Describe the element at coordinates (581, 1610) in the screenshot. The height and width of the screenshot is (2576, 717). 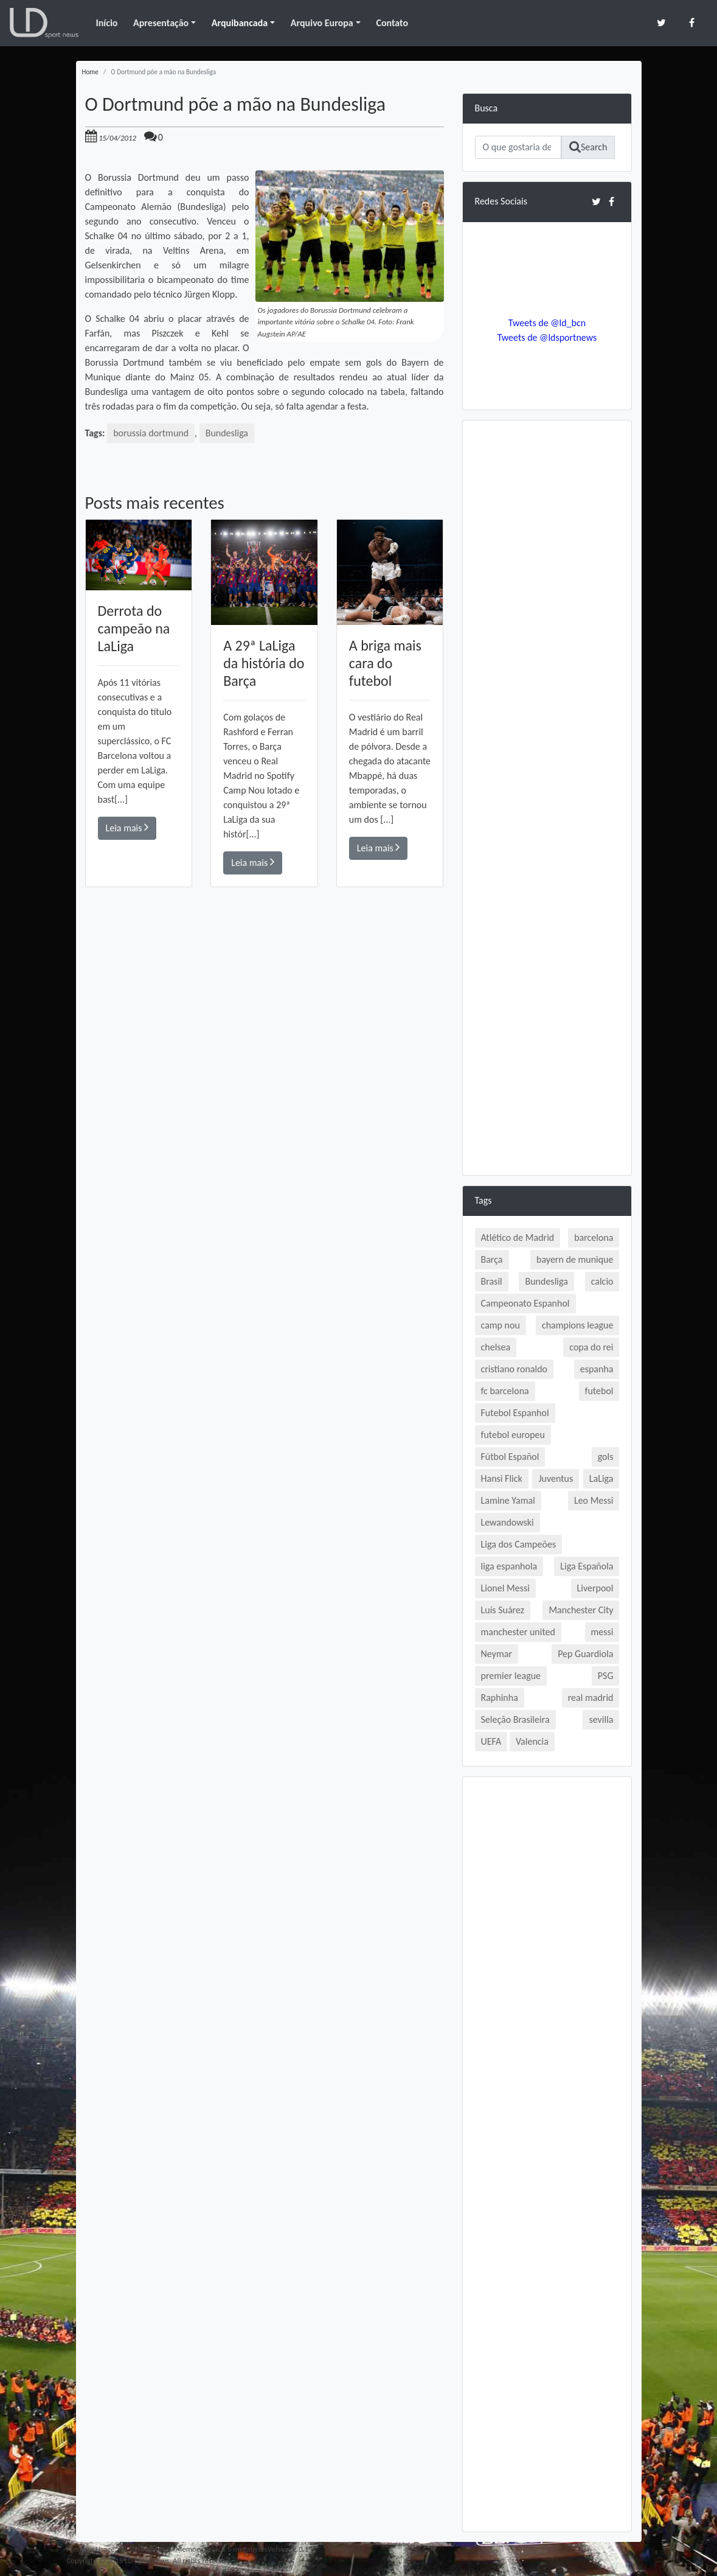
I see `Manchester City` at that location.